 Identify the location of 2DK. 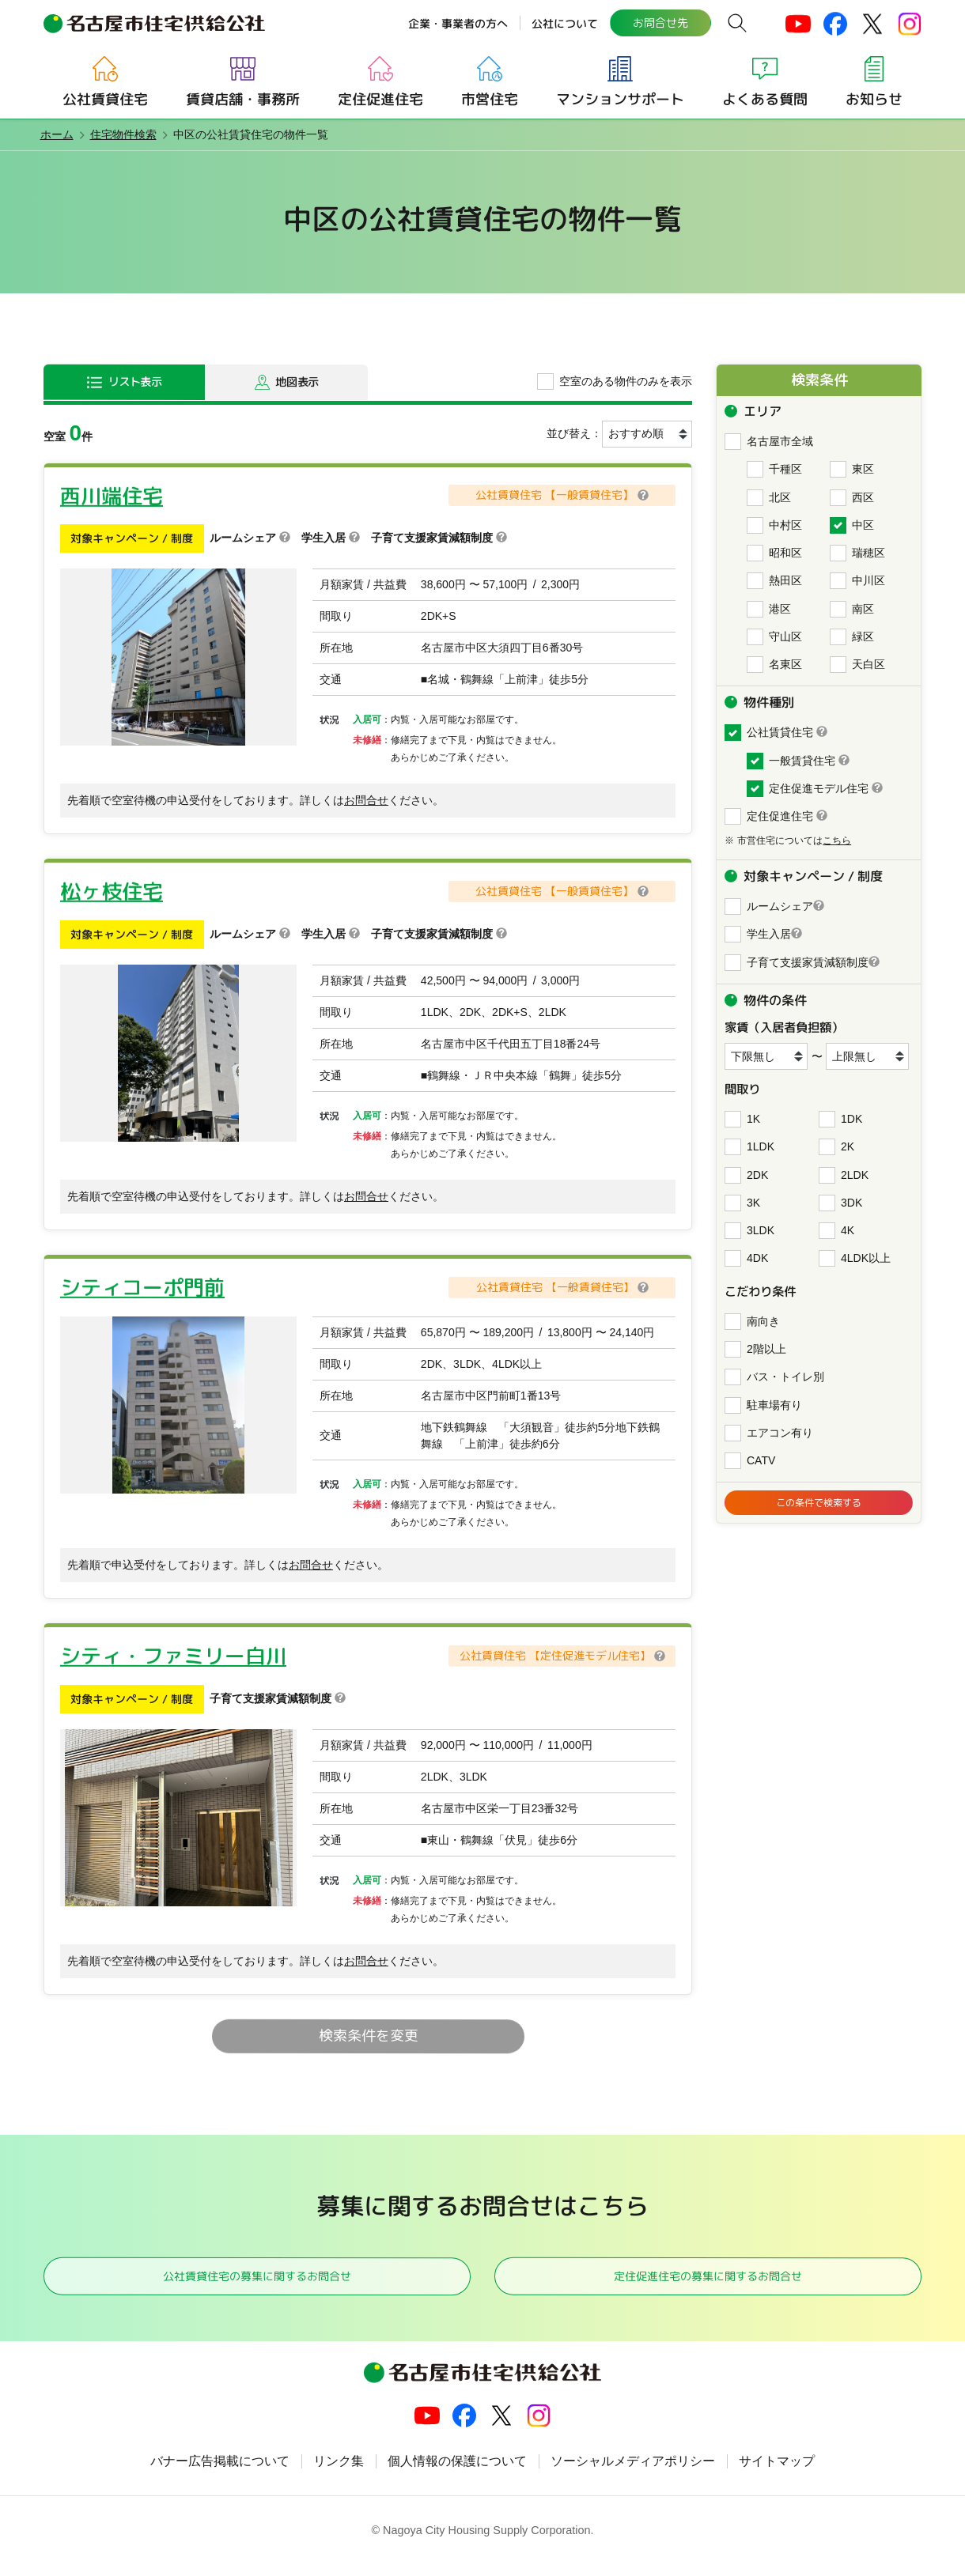
(757, 1175).